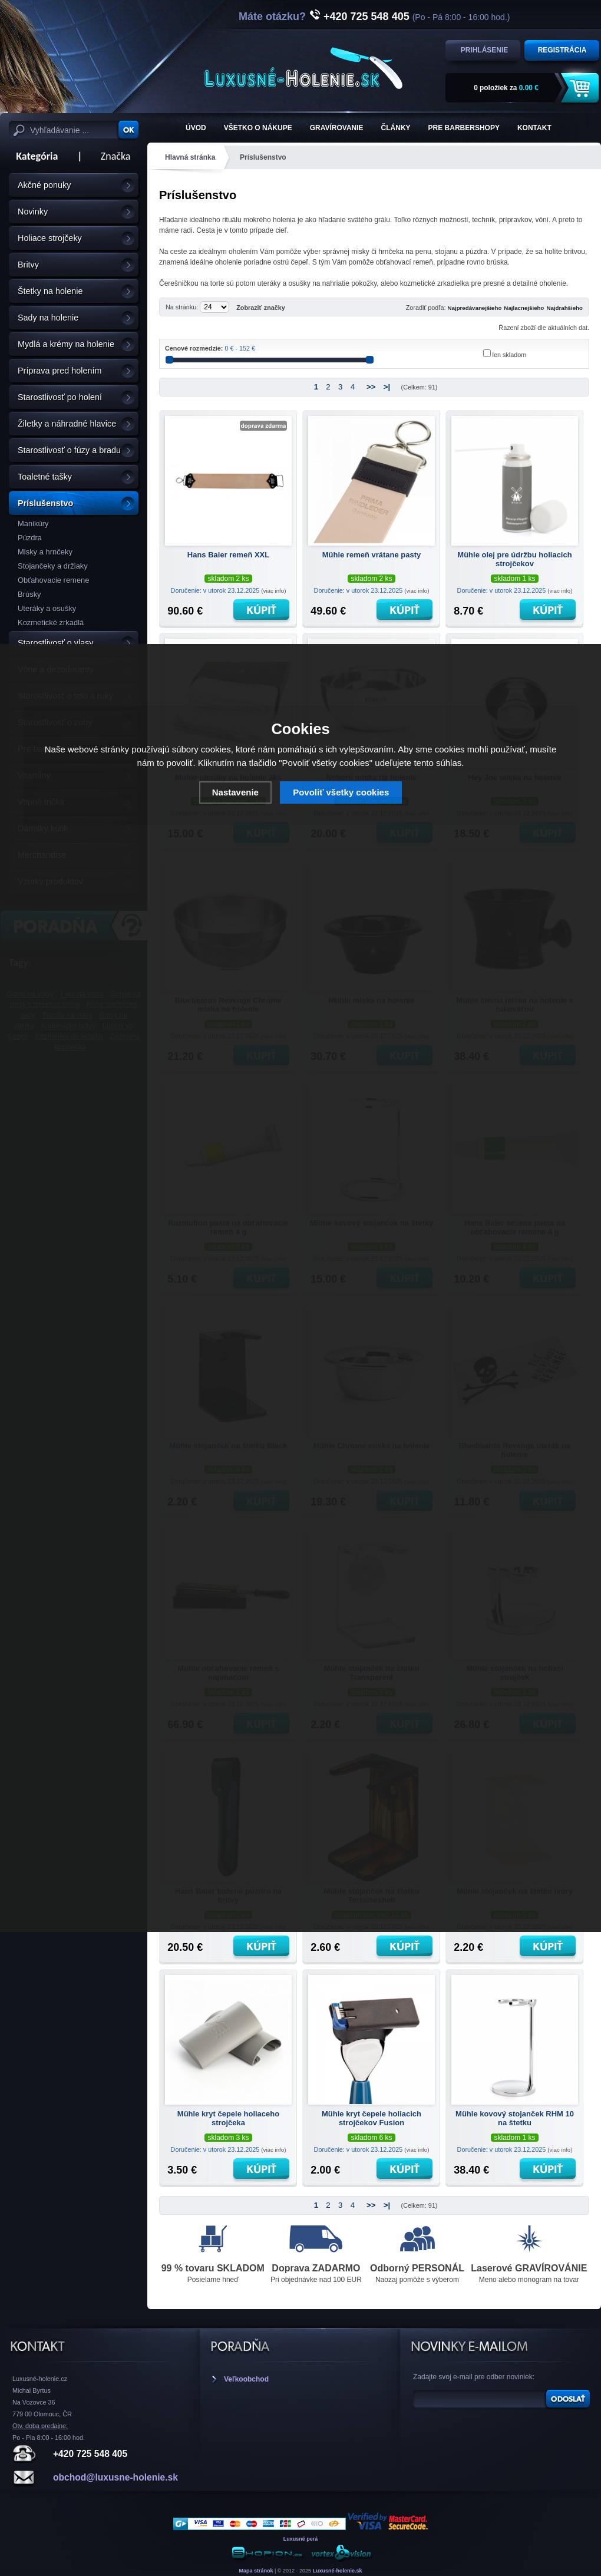 This screenshot has width=601, height=2576. Describe the element at coordinates (371, 554) in the screenshot. I see `Mühle remeň vrátane pasty` at that location.